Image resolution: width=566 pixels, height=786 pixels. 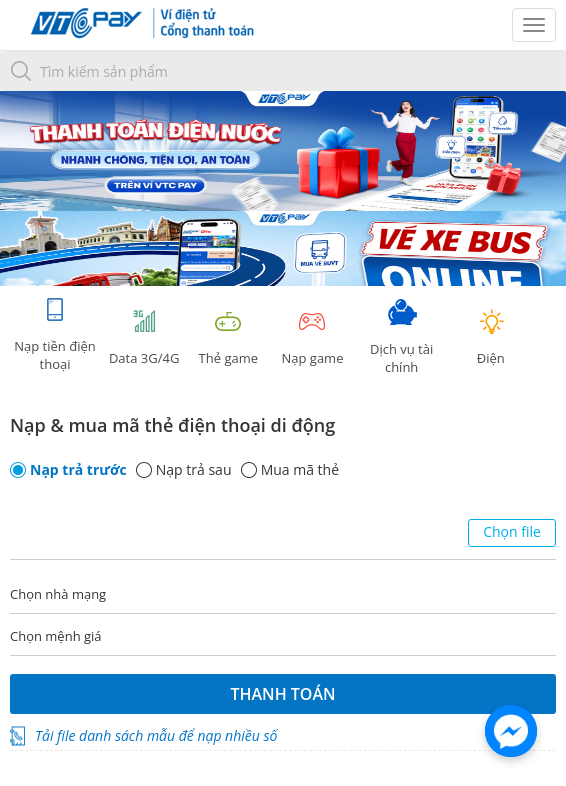 What do you see at coordinates (282, 694) in the screenshot?
I see `Thanh toán` at bounding box center [282, 694].